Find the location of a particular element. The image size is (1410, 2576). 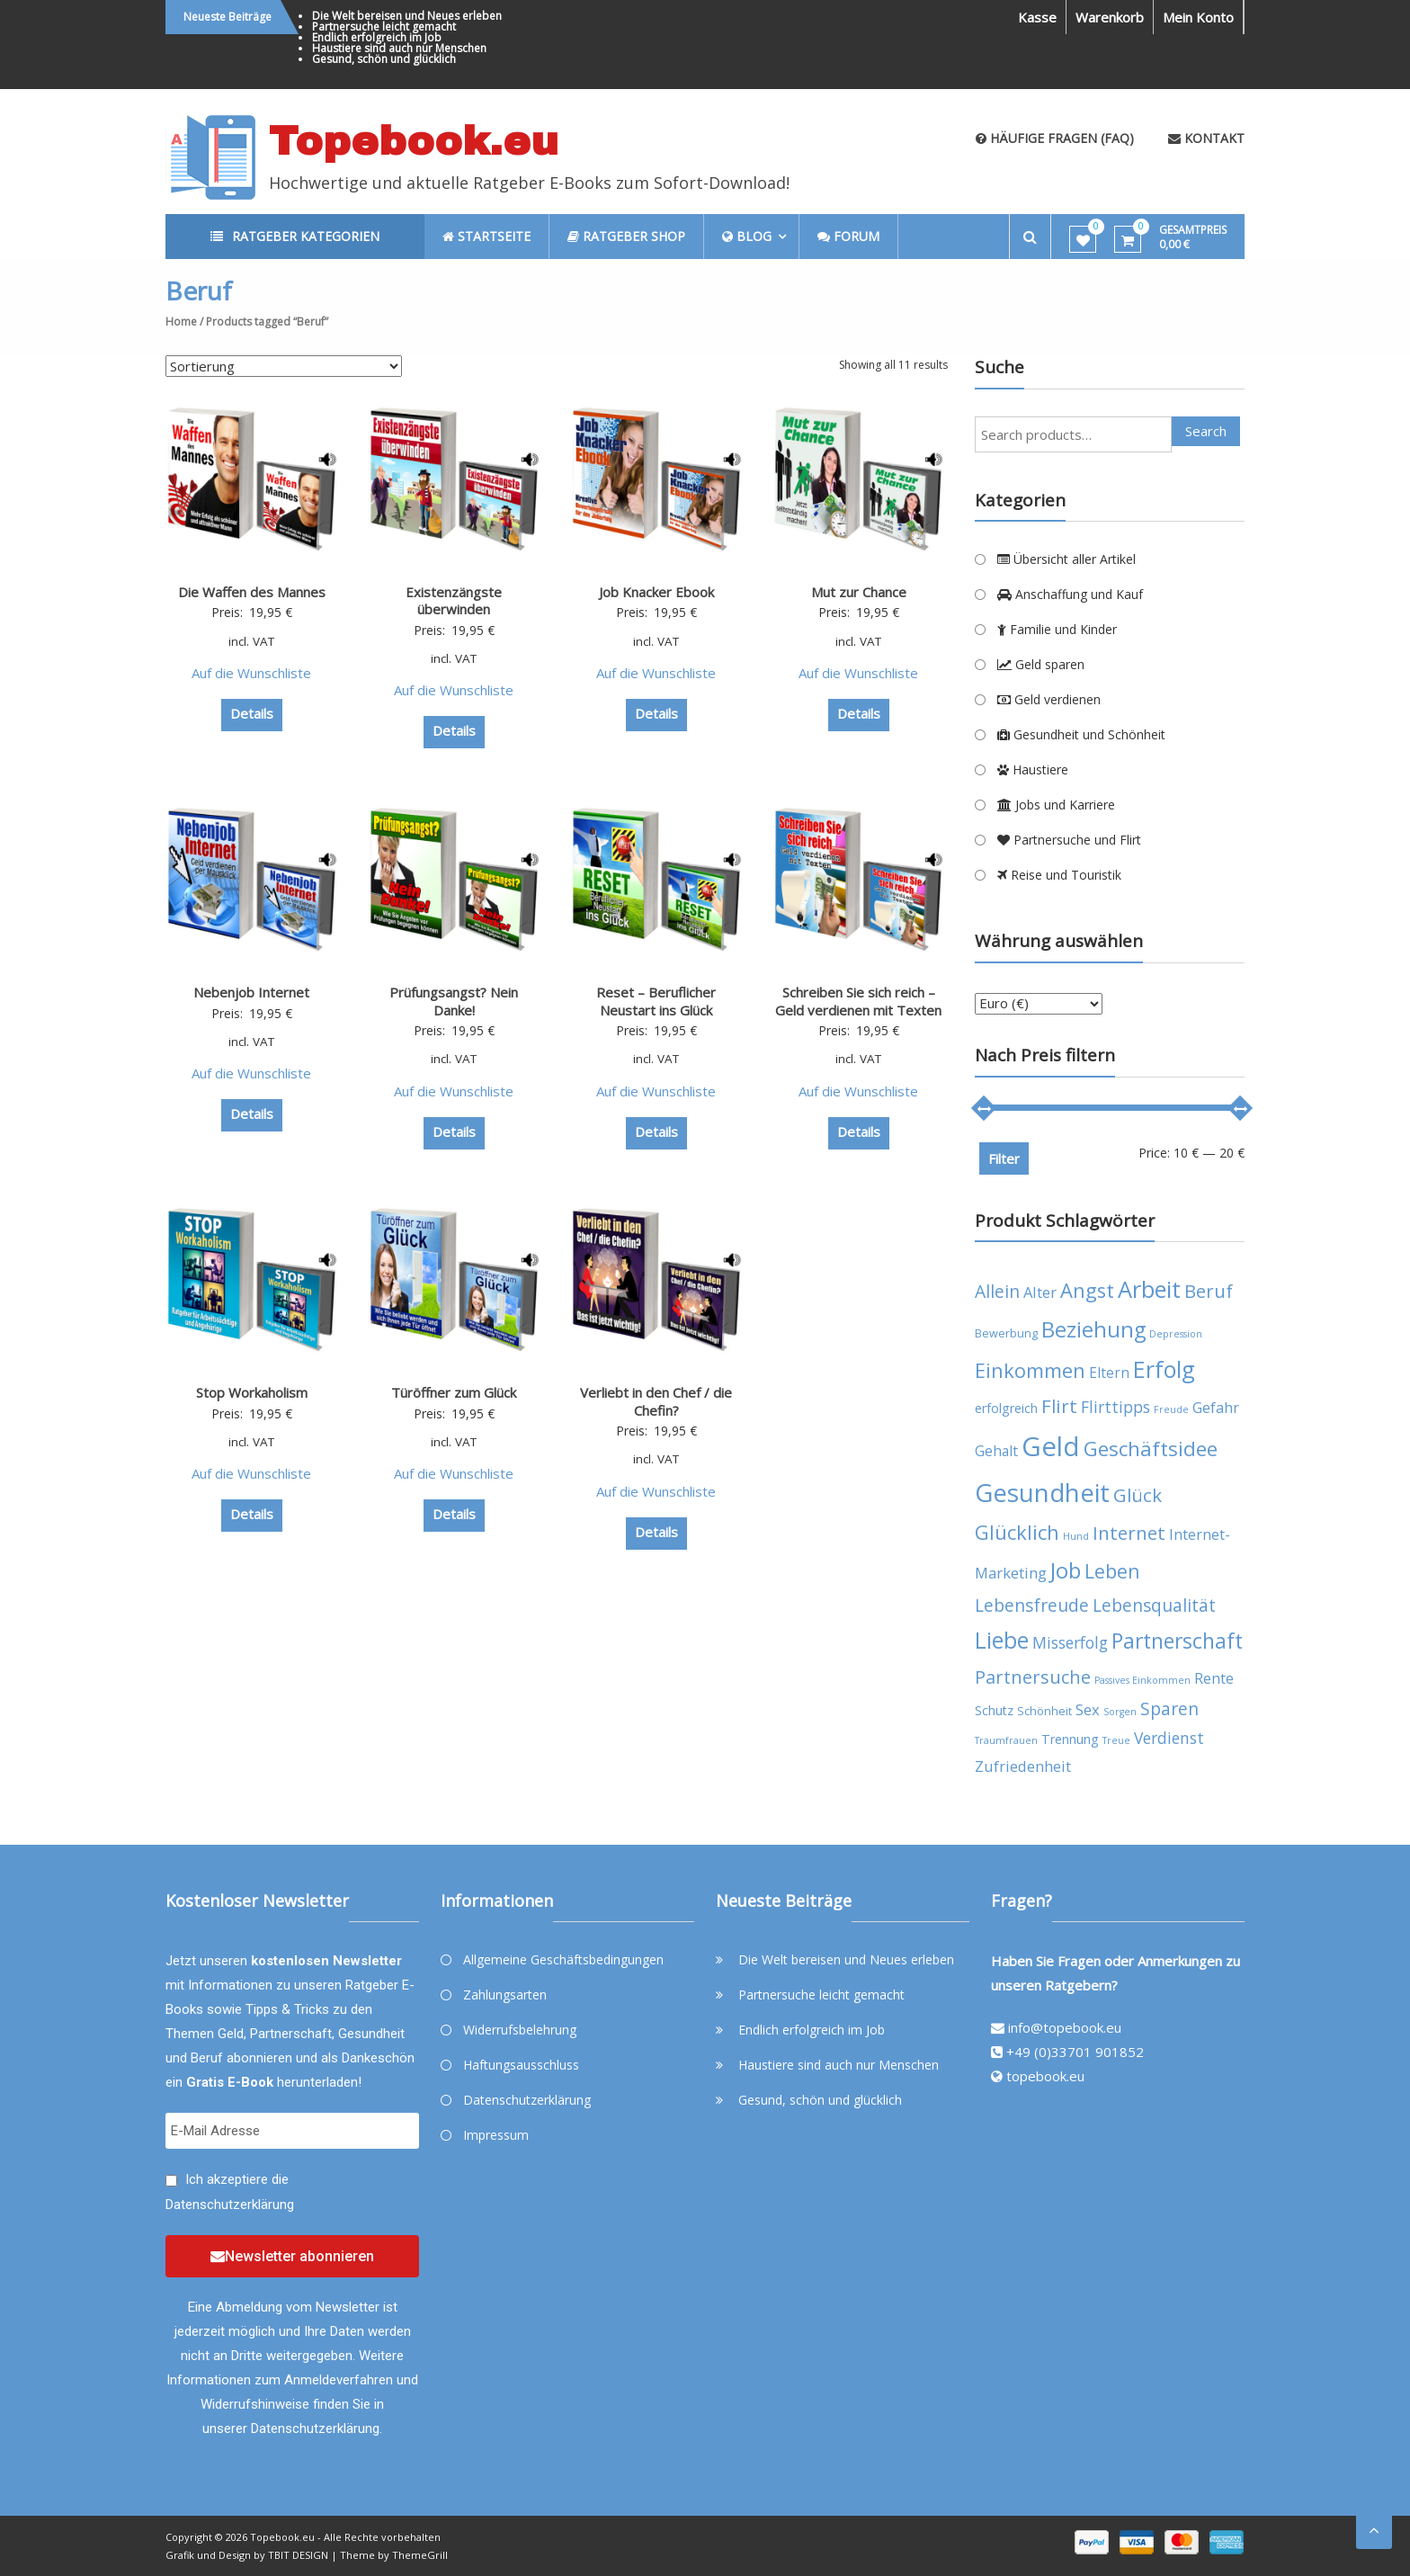

Leben [Leben (13 products)] is located at coordinates (1112, 1571).